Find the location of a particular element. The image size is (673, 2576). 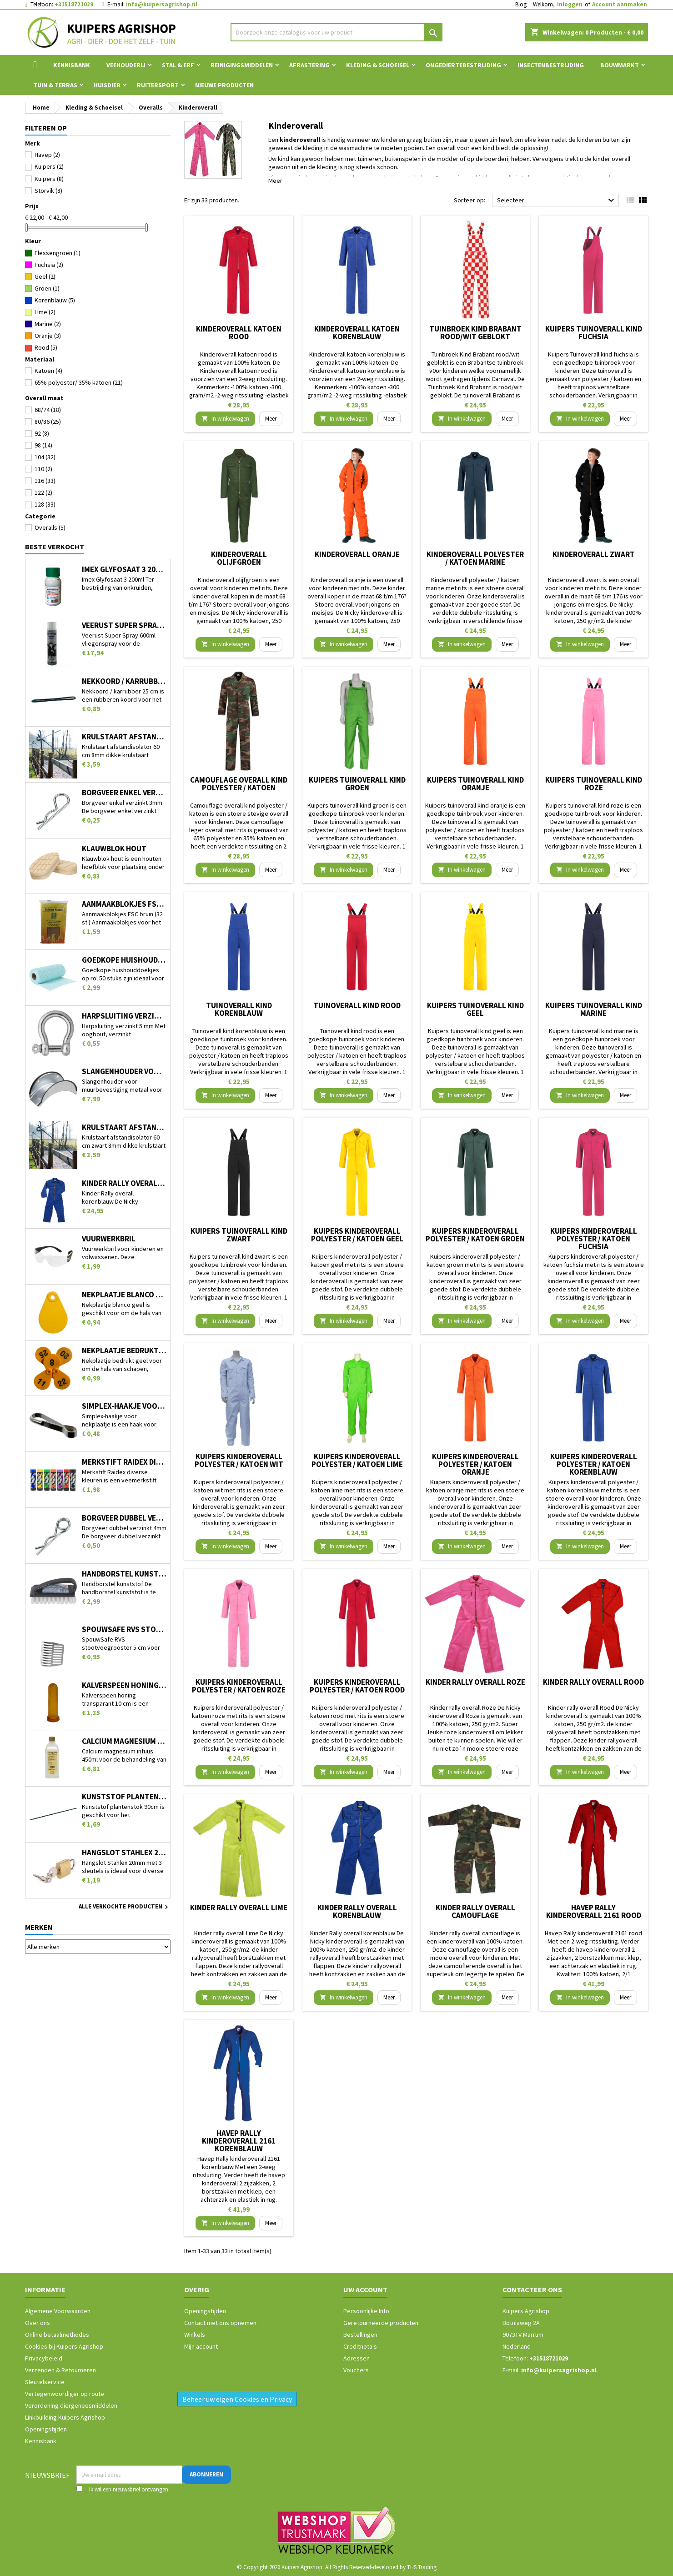

Inloggen is located at coordinates (570, 4).